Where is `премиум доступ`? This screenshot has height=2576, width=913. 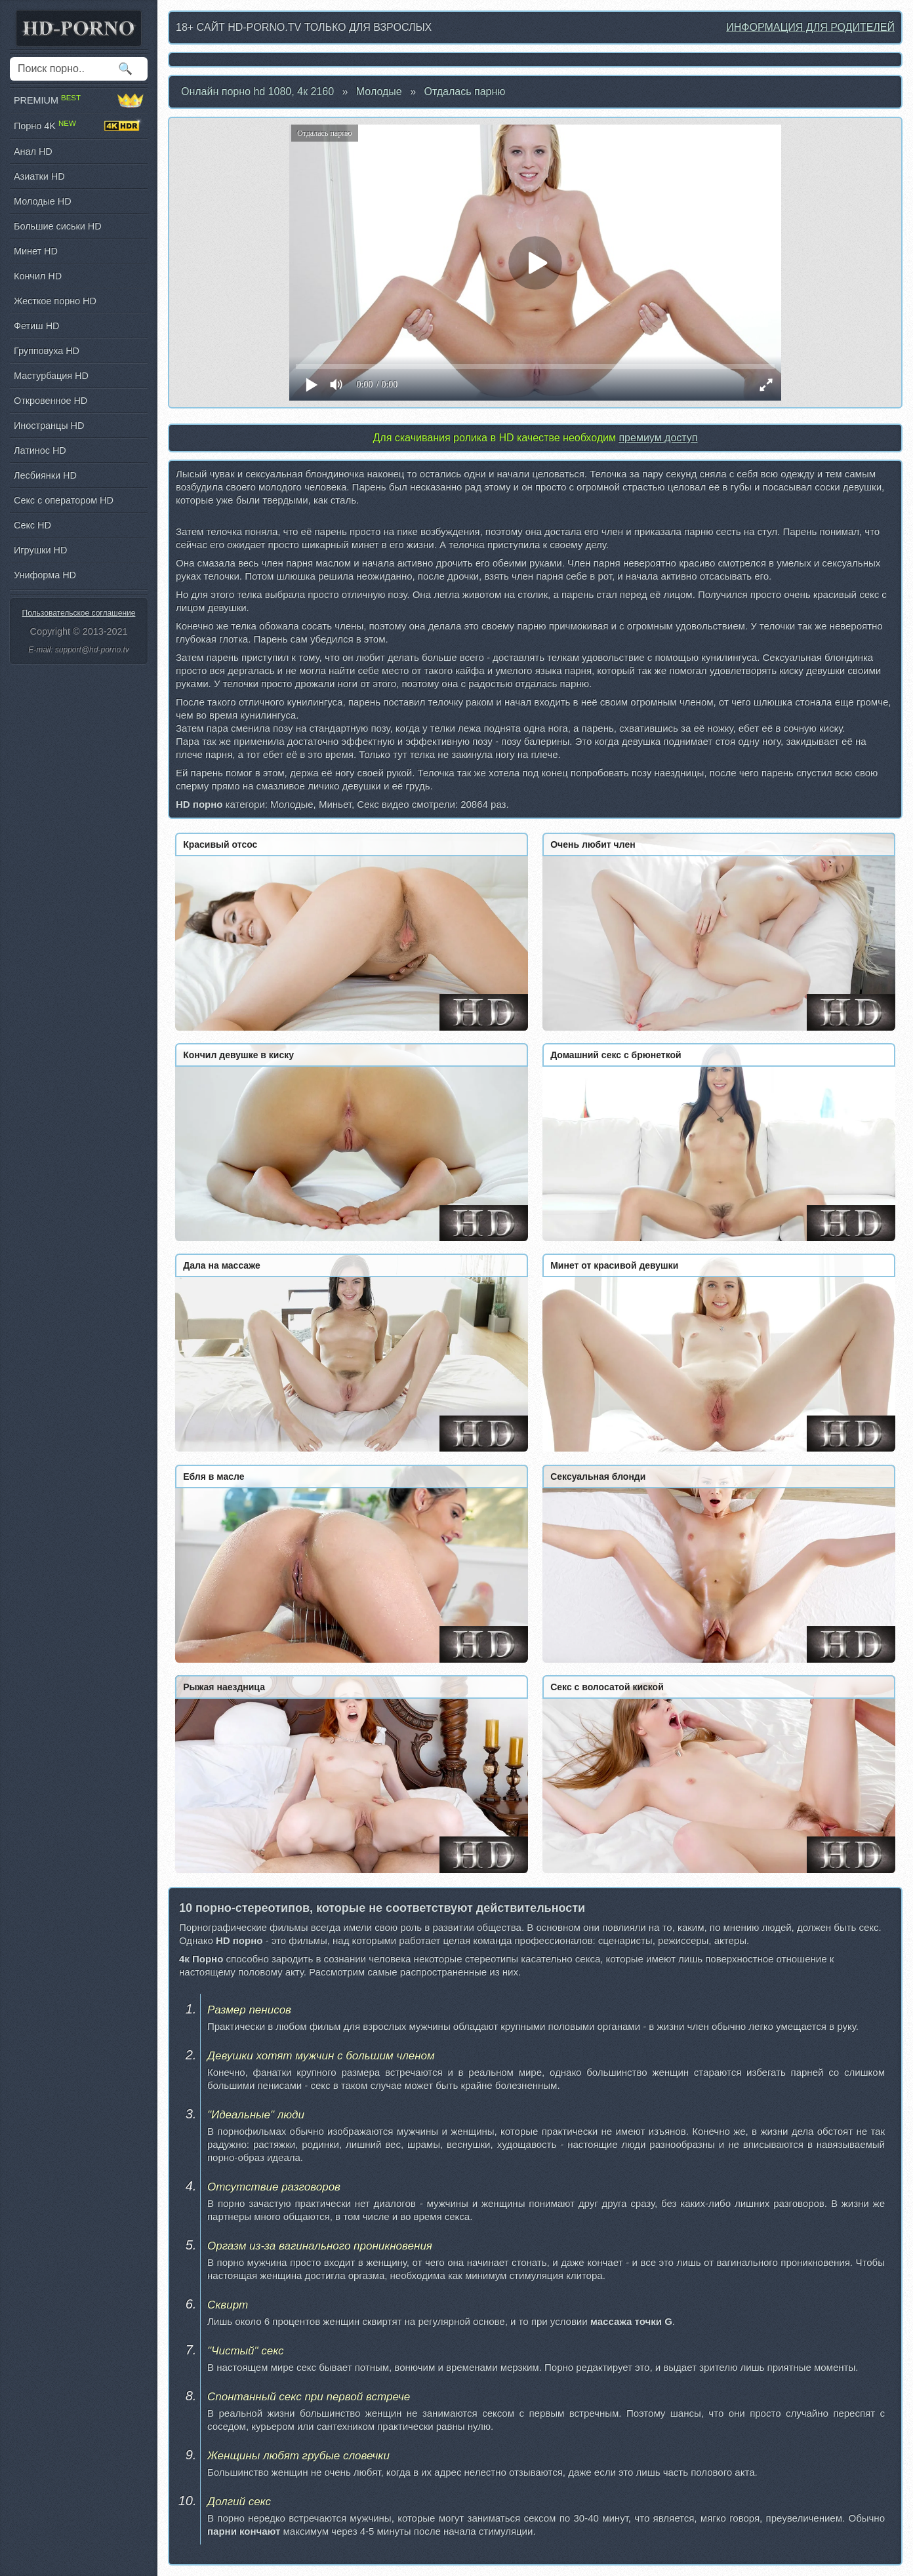 премиум доступ is located at coordinates (658, 437).